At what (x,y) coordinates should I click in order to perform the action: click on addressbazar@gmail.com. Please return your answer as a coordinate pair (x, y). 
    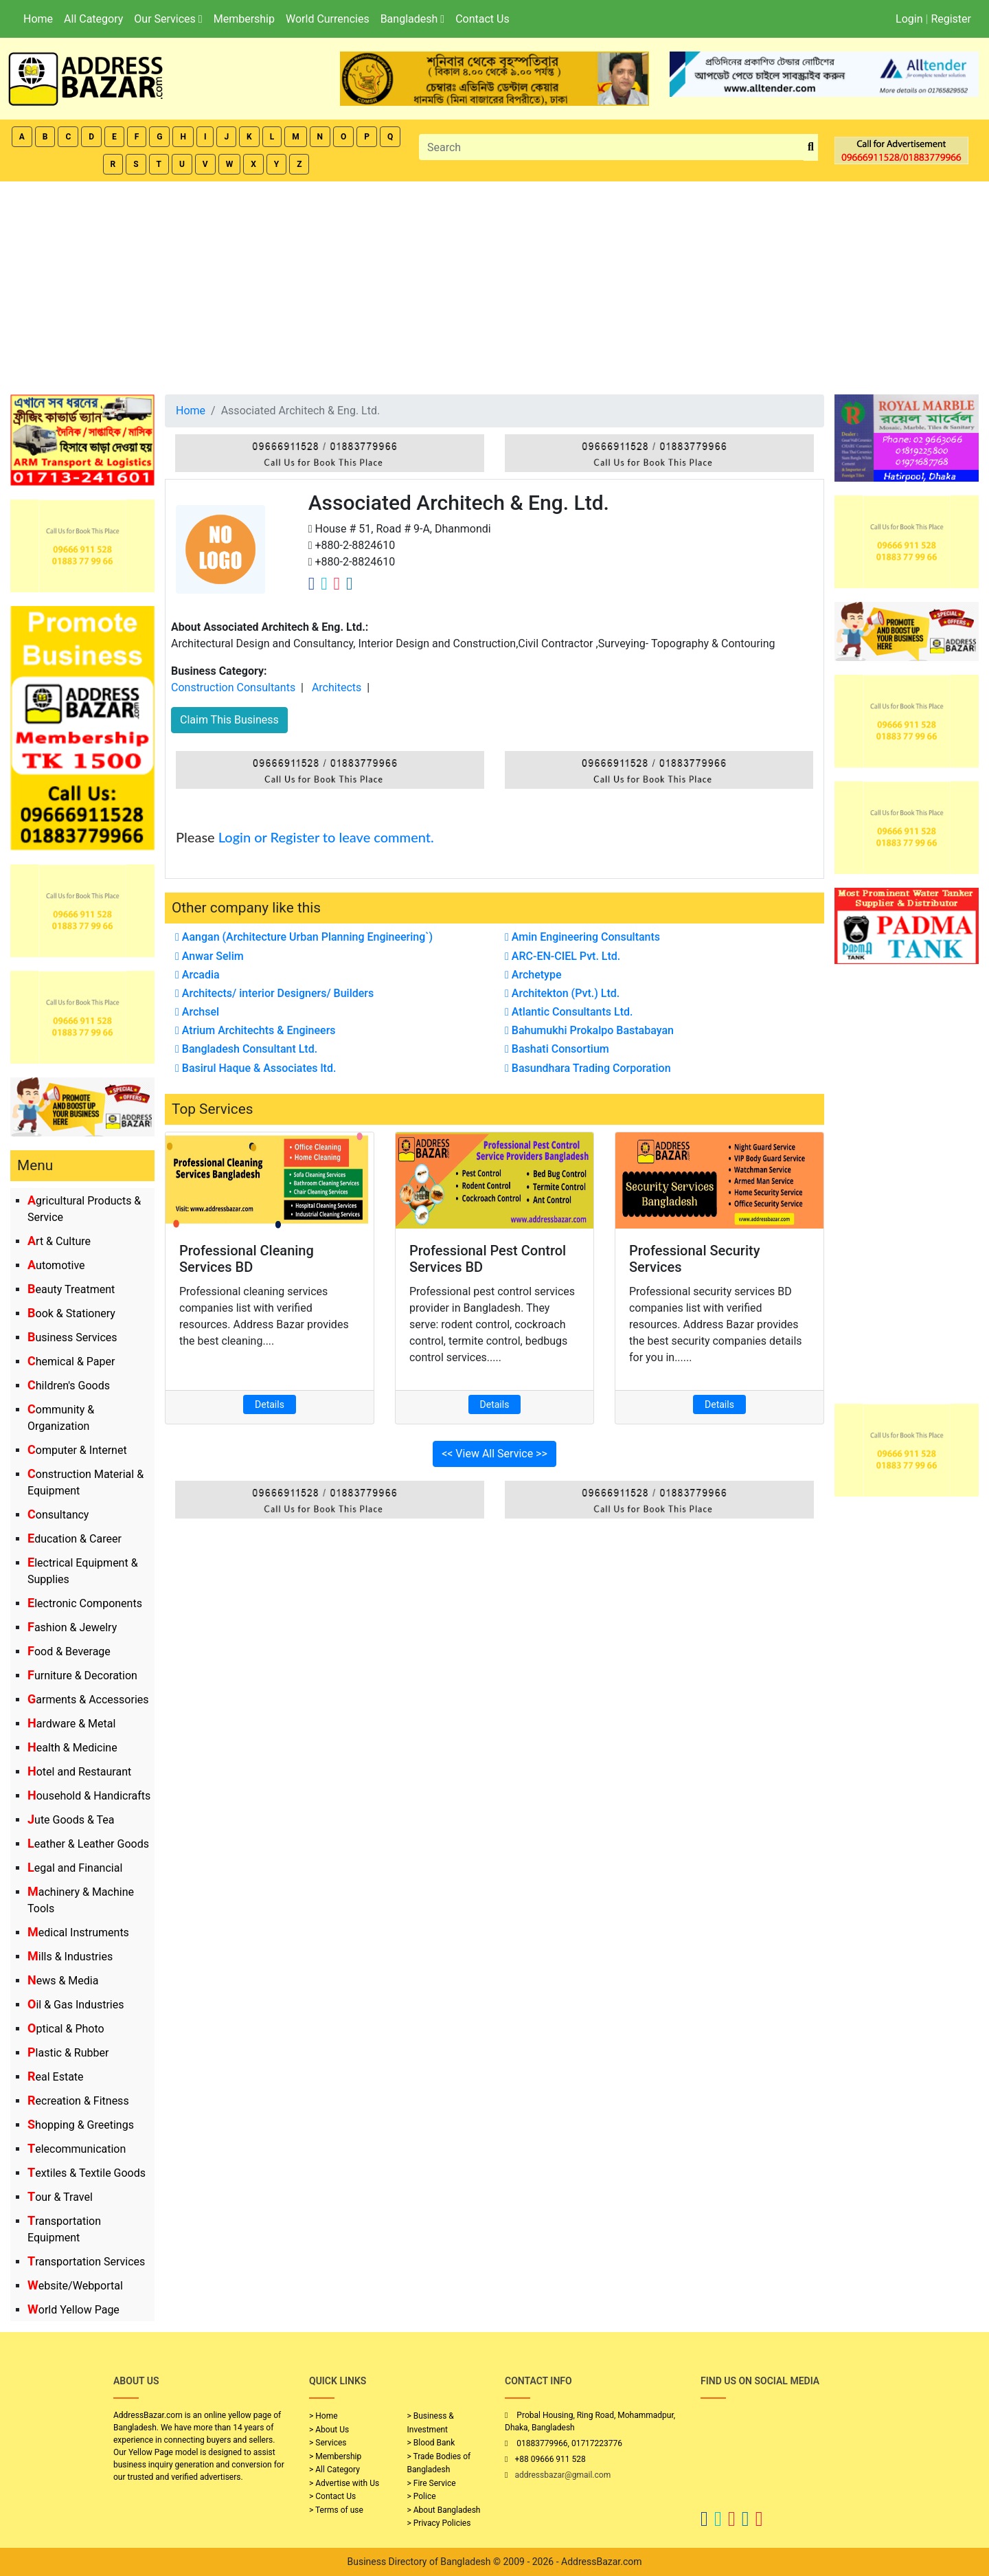
    Looking at the image, I should click on (562, 2475).